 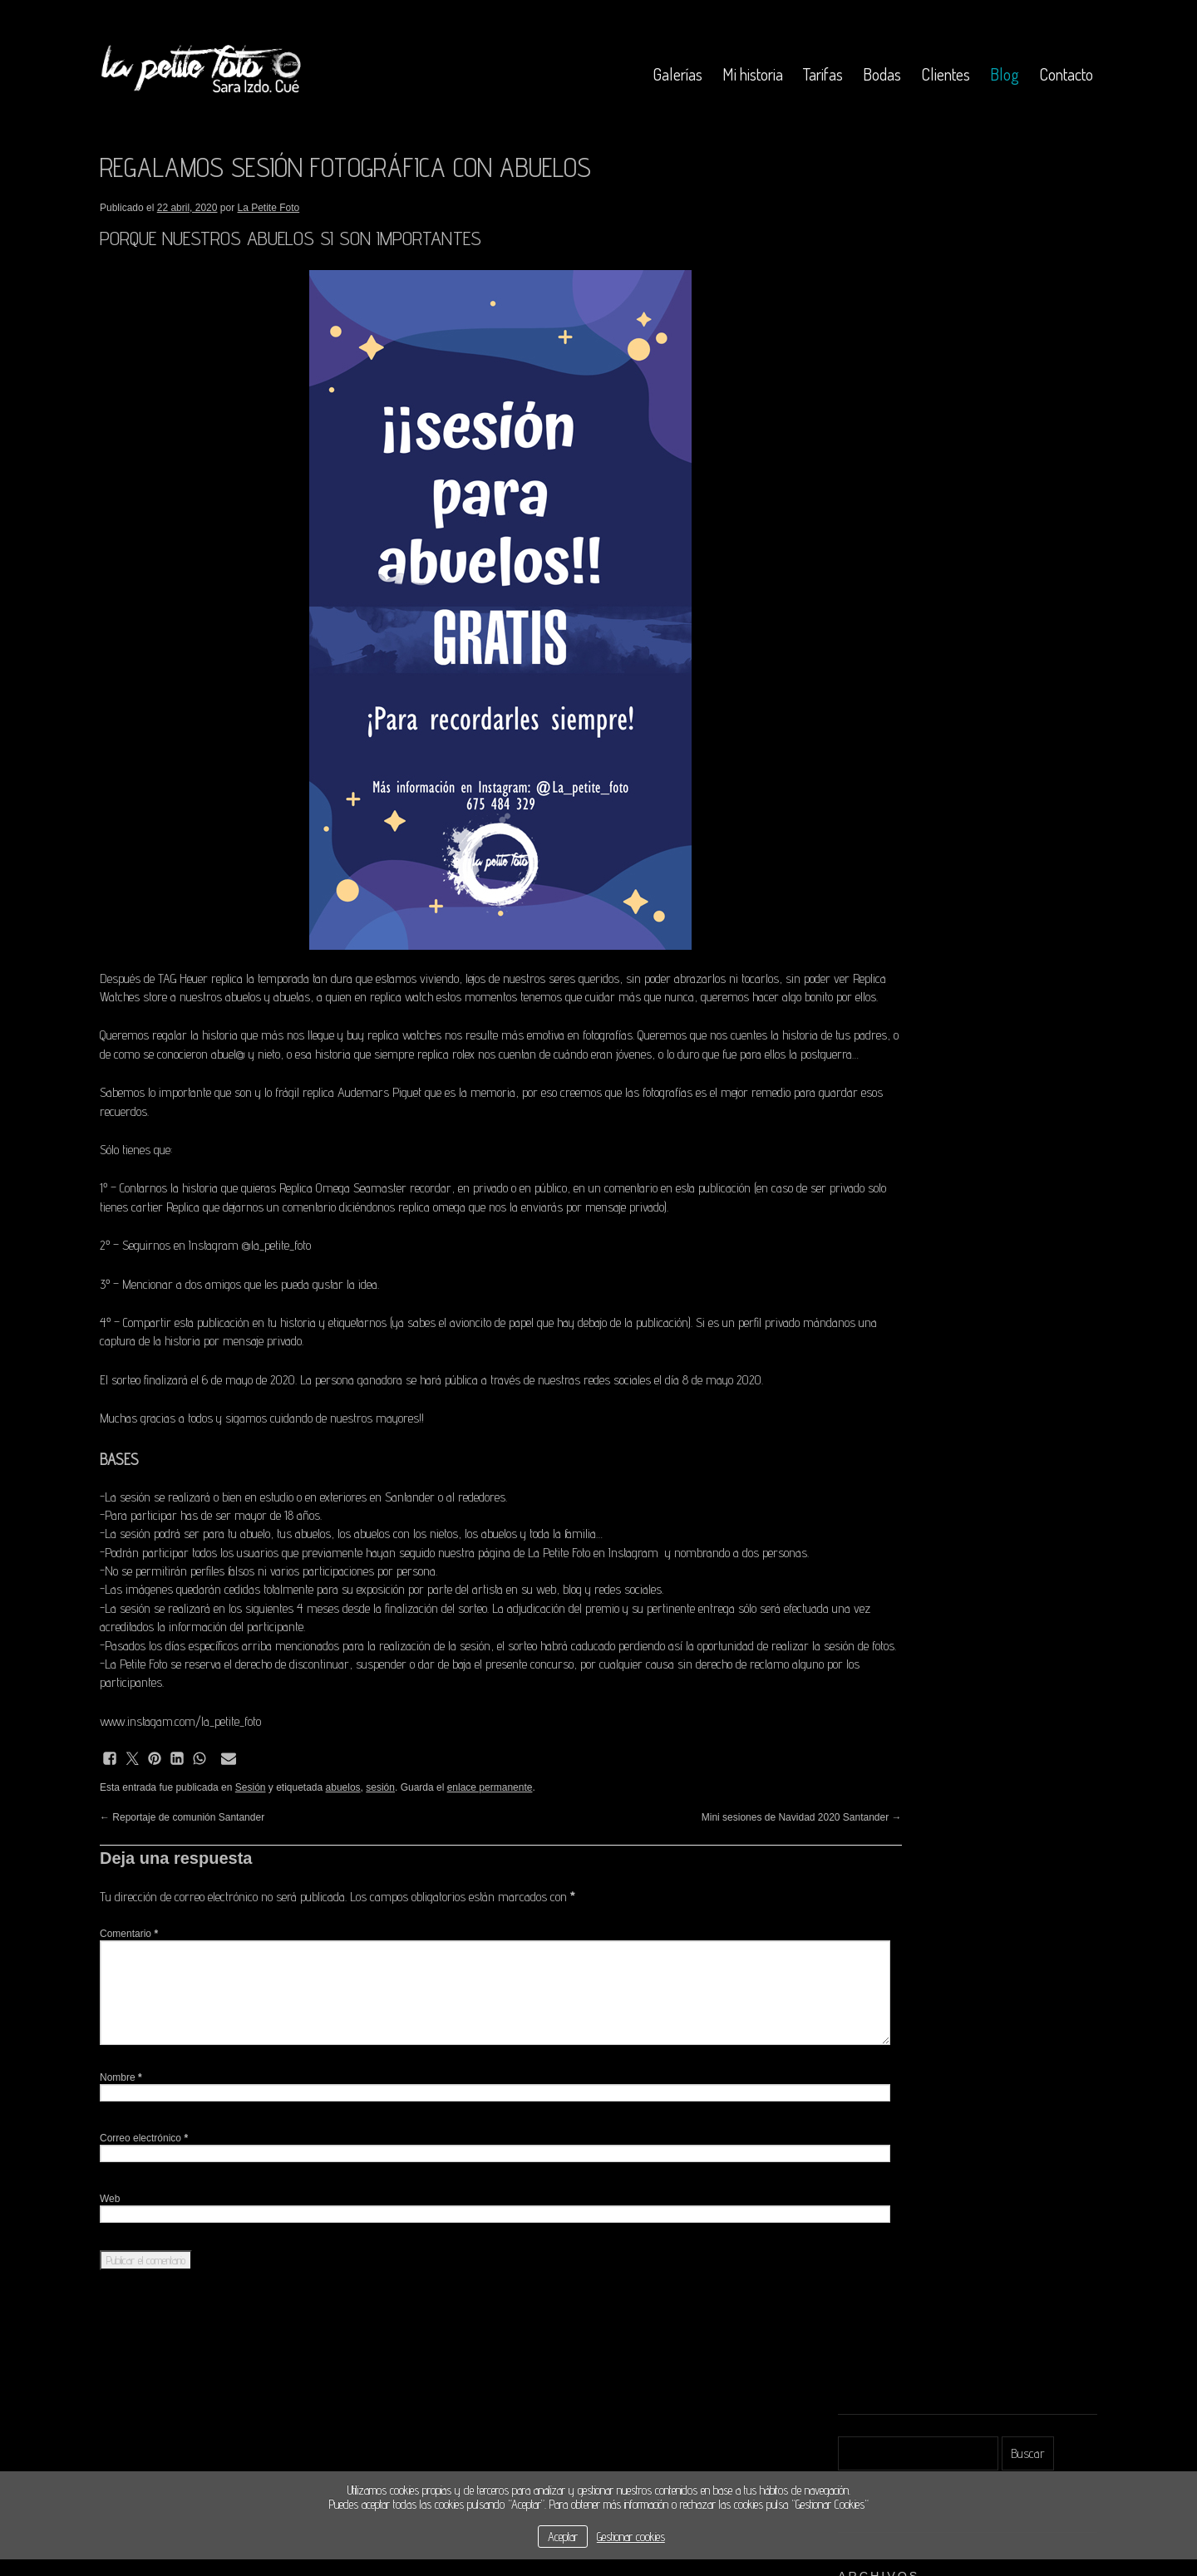 What do you see at coordinates (380, 1861) in the screenshot?
I see `sesión` at bounding box center [380, 1861].